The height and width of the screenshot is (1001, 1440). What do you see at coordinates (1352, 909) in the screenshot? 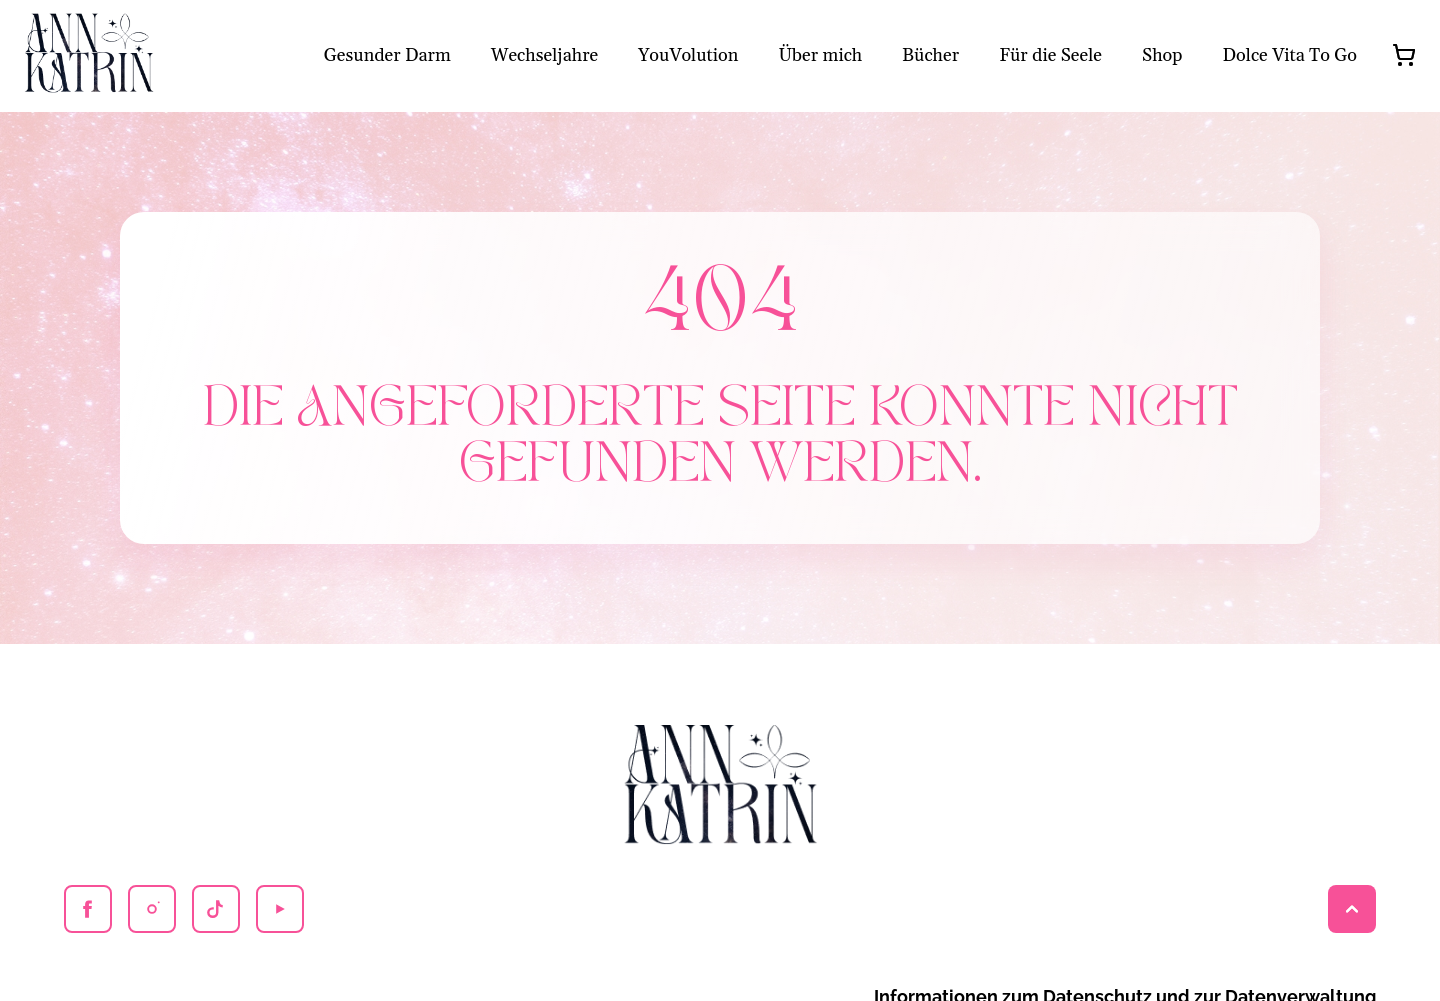
I see `[Back to top]` at bounding box center [1352, 909].